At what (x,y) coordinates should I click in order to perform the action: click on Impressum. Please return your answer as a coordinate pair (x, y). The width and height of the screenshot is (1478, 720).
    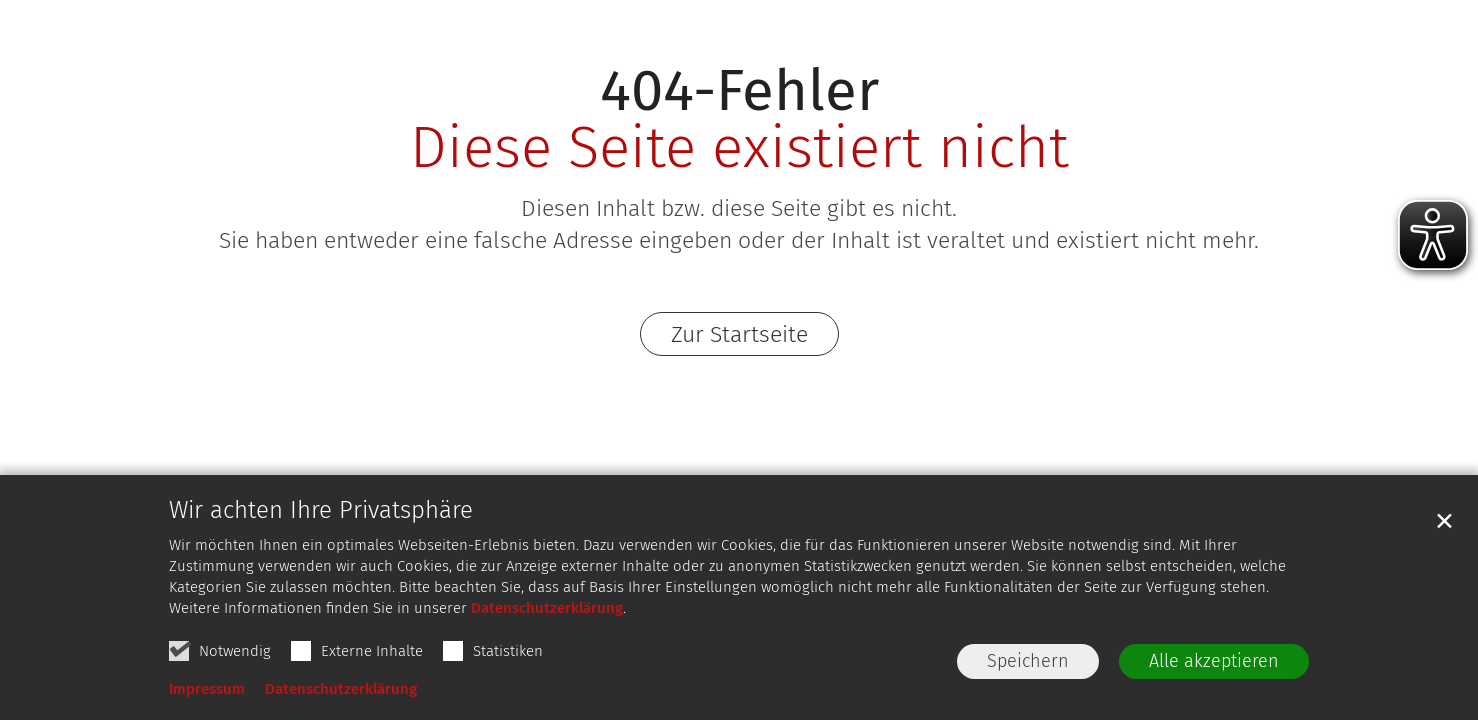
    Looking at the image, I should click on (207, 689).